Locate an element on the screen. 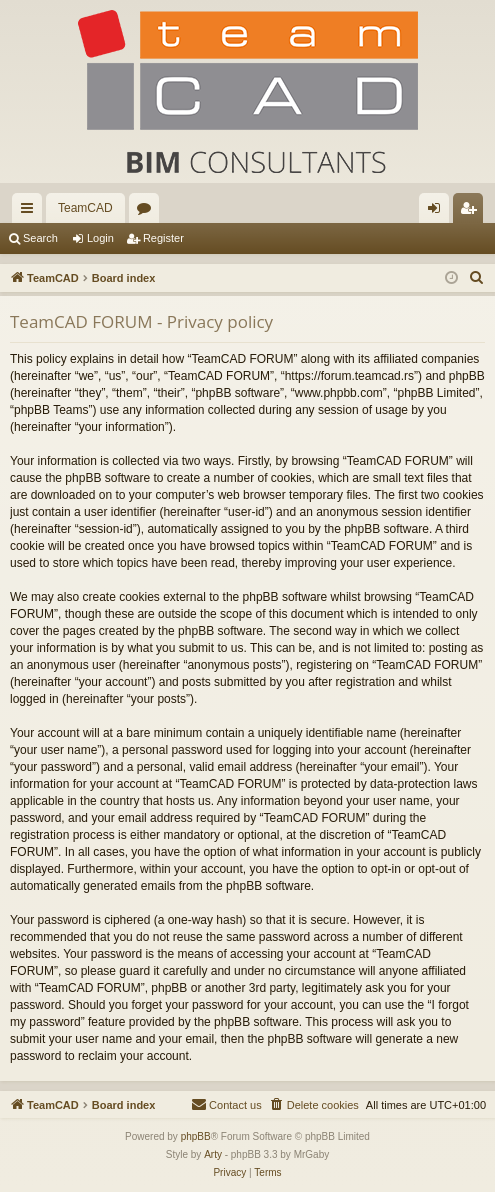 The image size is (495, 1192). Search is located at coordinates (40, 238).